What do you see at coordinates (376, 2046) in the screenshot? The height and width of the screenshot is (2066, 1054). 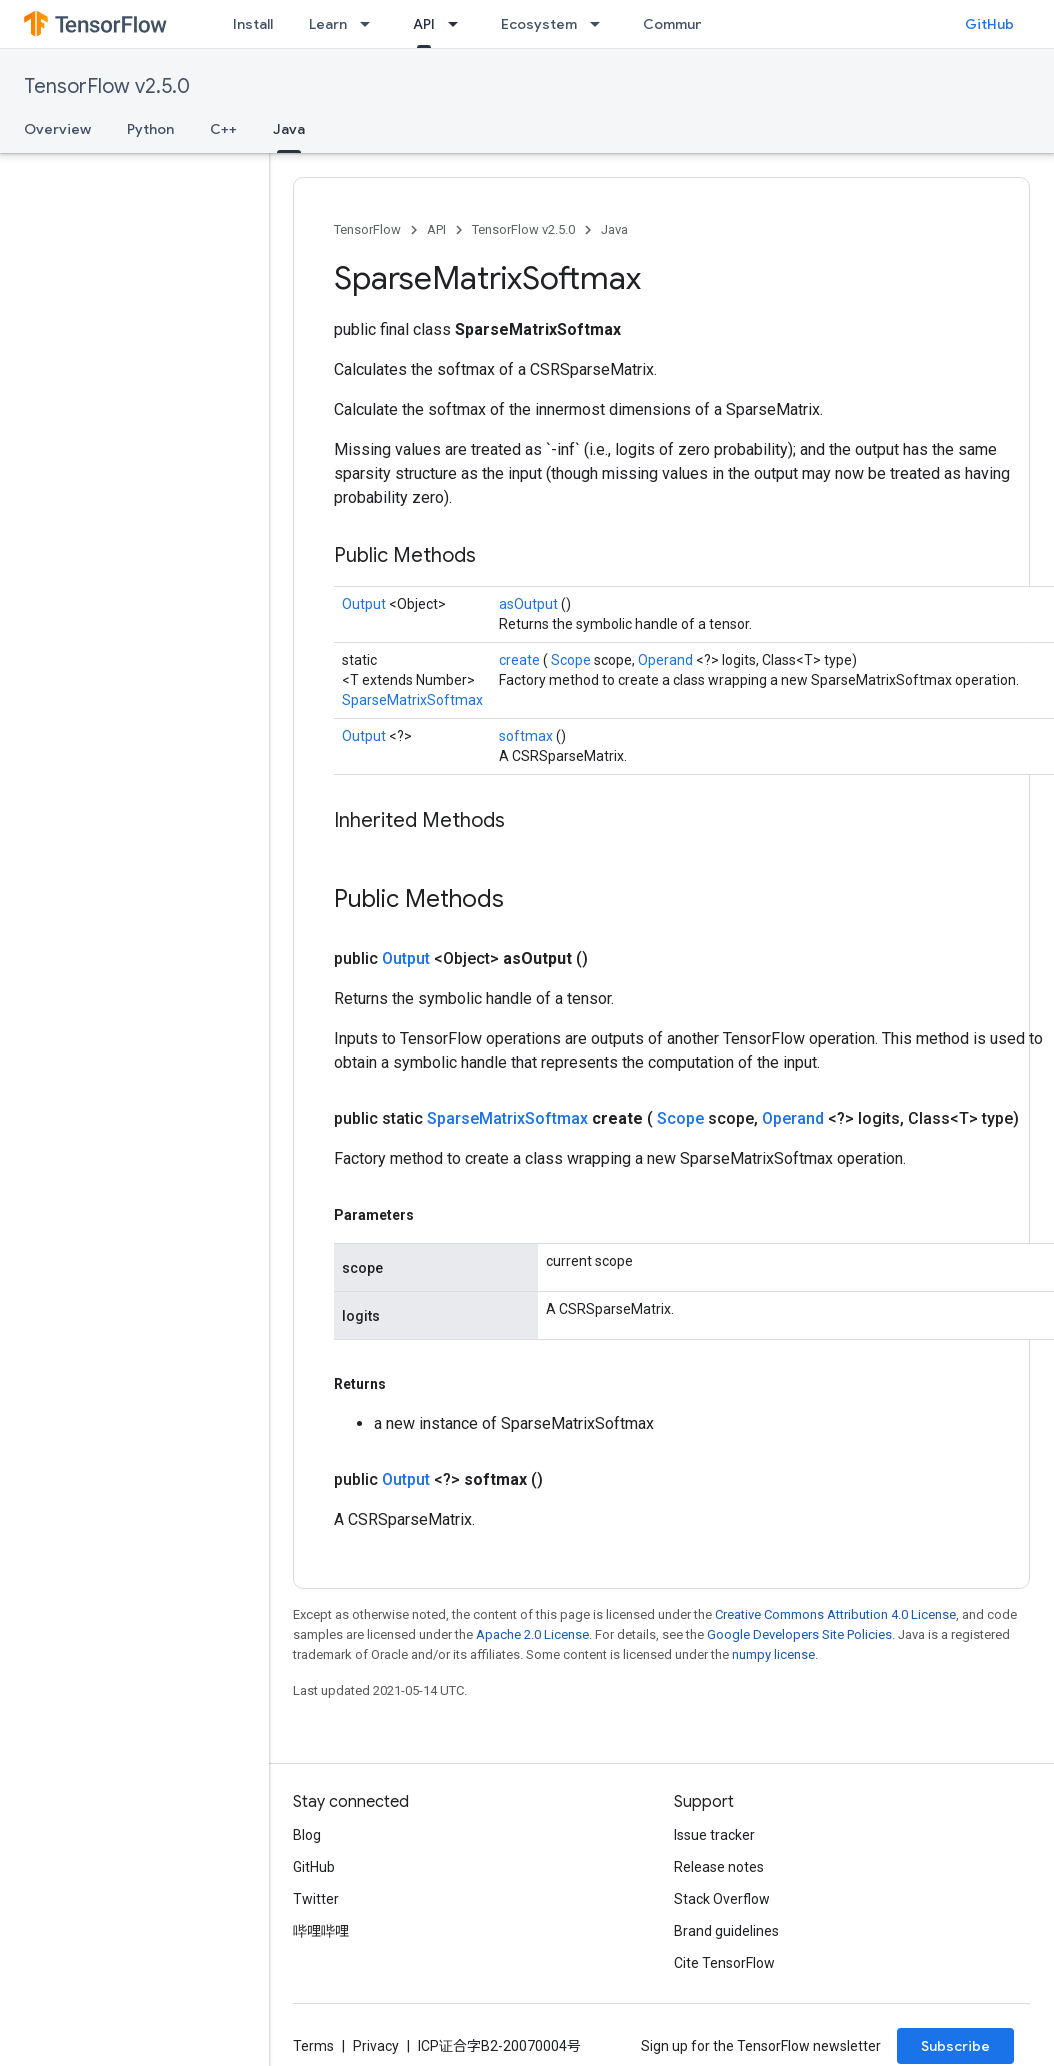 I see `Privacy` at bounding box center [376, 2046].